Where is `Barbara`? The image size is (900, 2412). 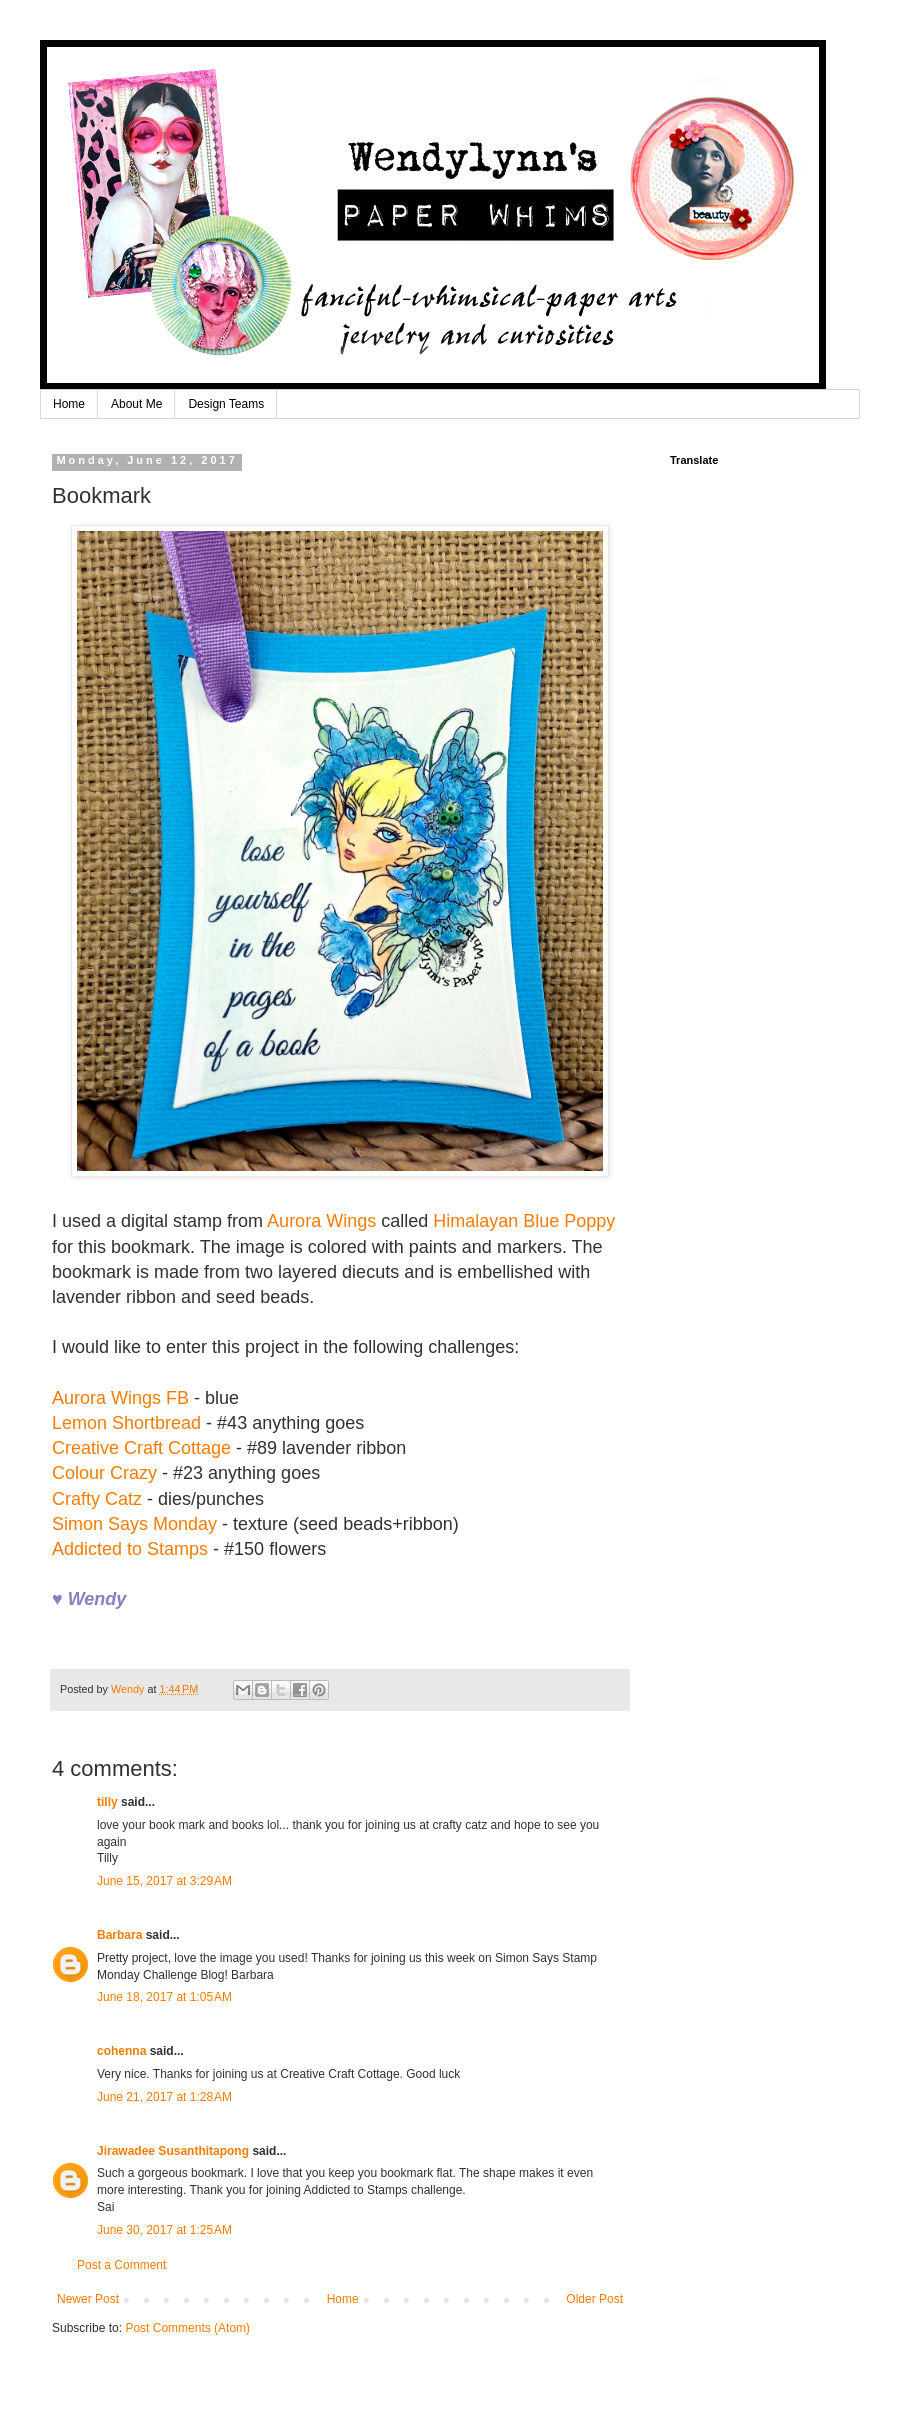
Barbara is located at coordinates (119, 1935).